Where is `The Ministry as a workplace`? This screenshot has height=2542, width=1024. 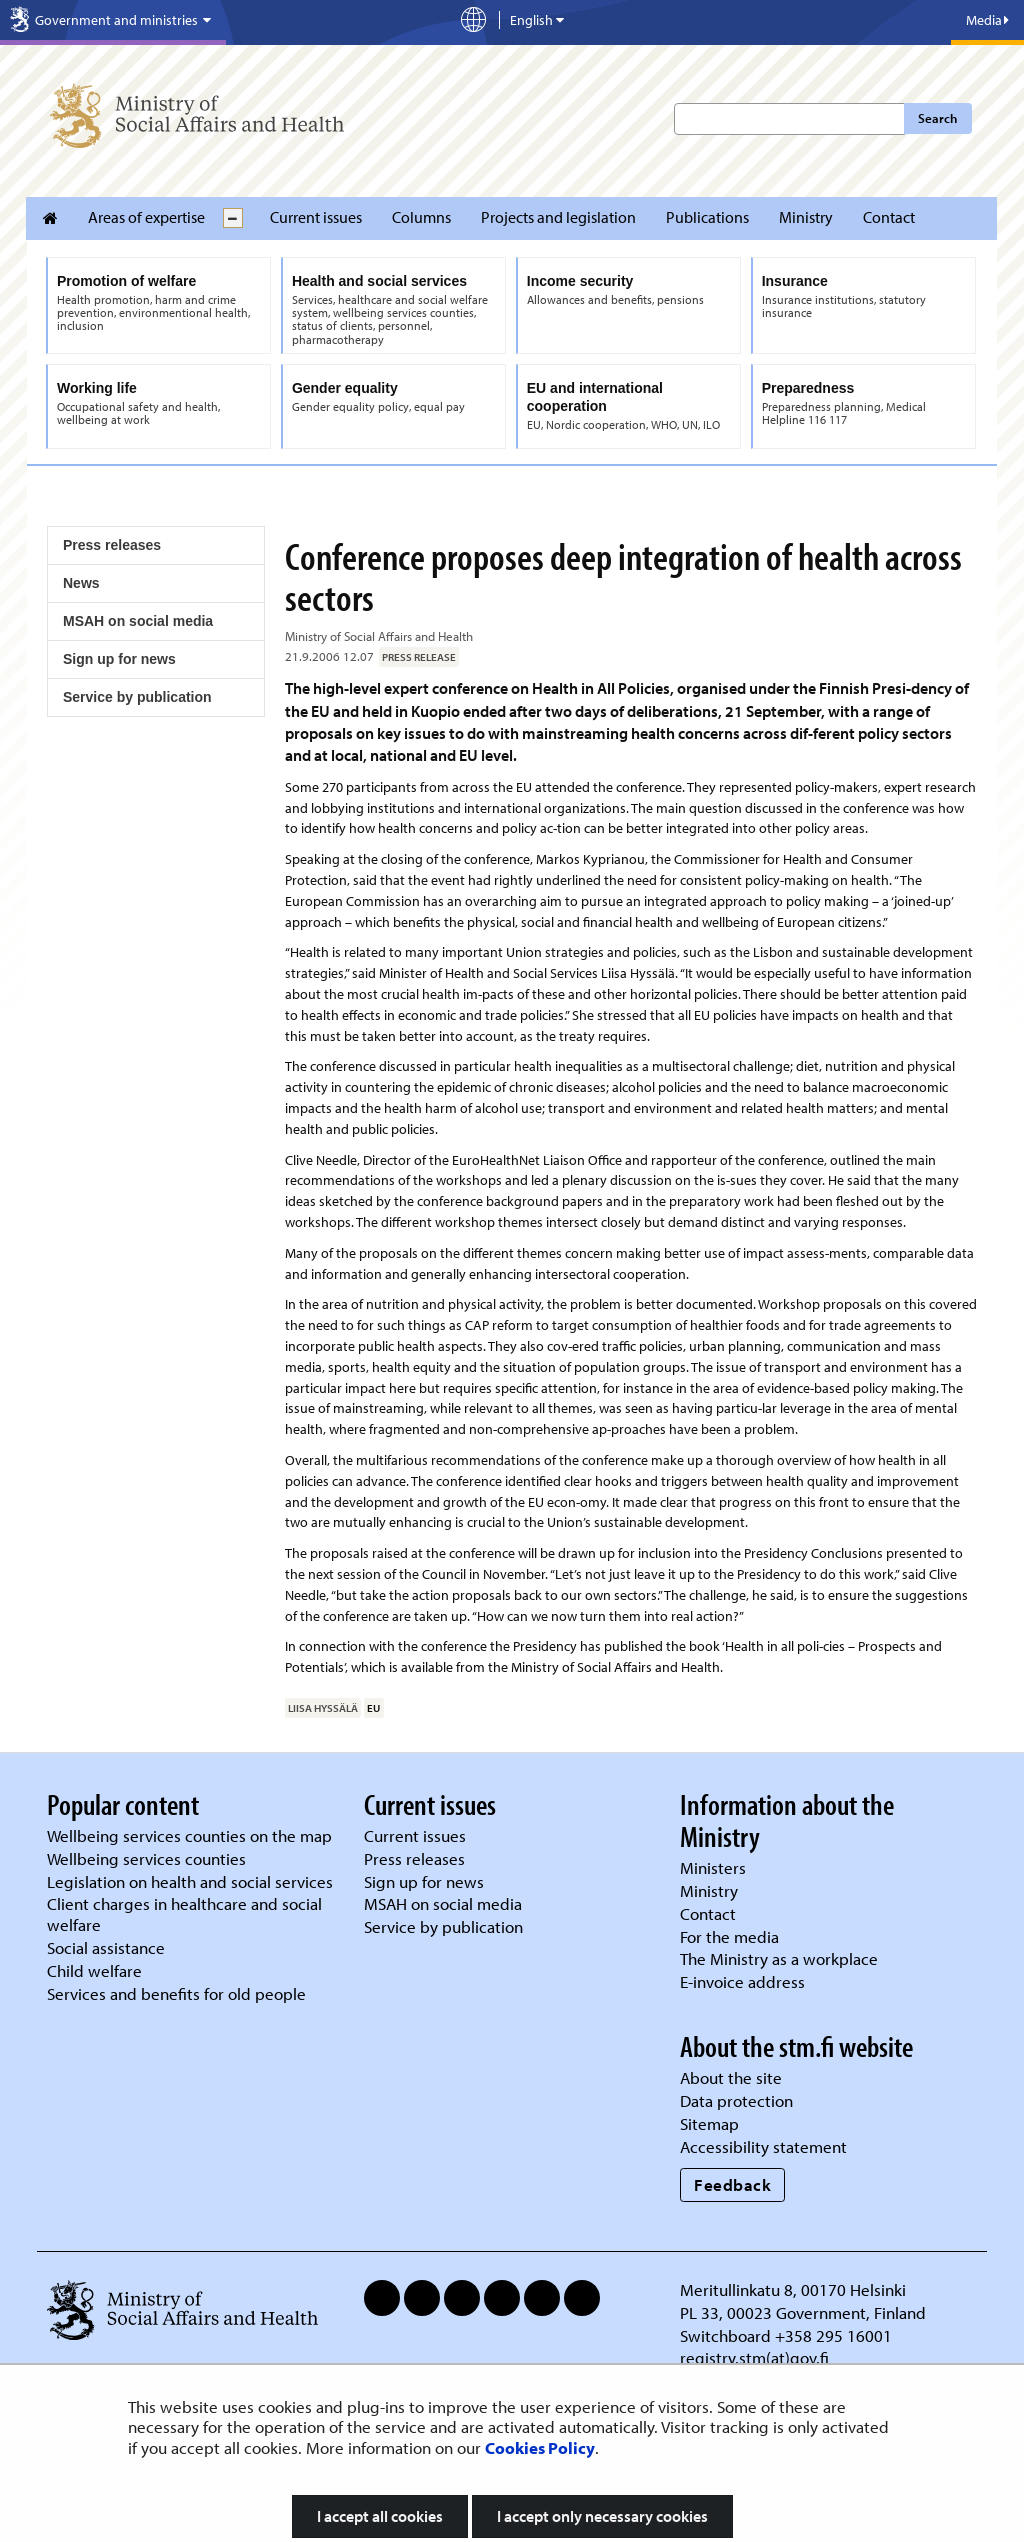
The Ministry as a workplace is located at coordinates (779, 1958).